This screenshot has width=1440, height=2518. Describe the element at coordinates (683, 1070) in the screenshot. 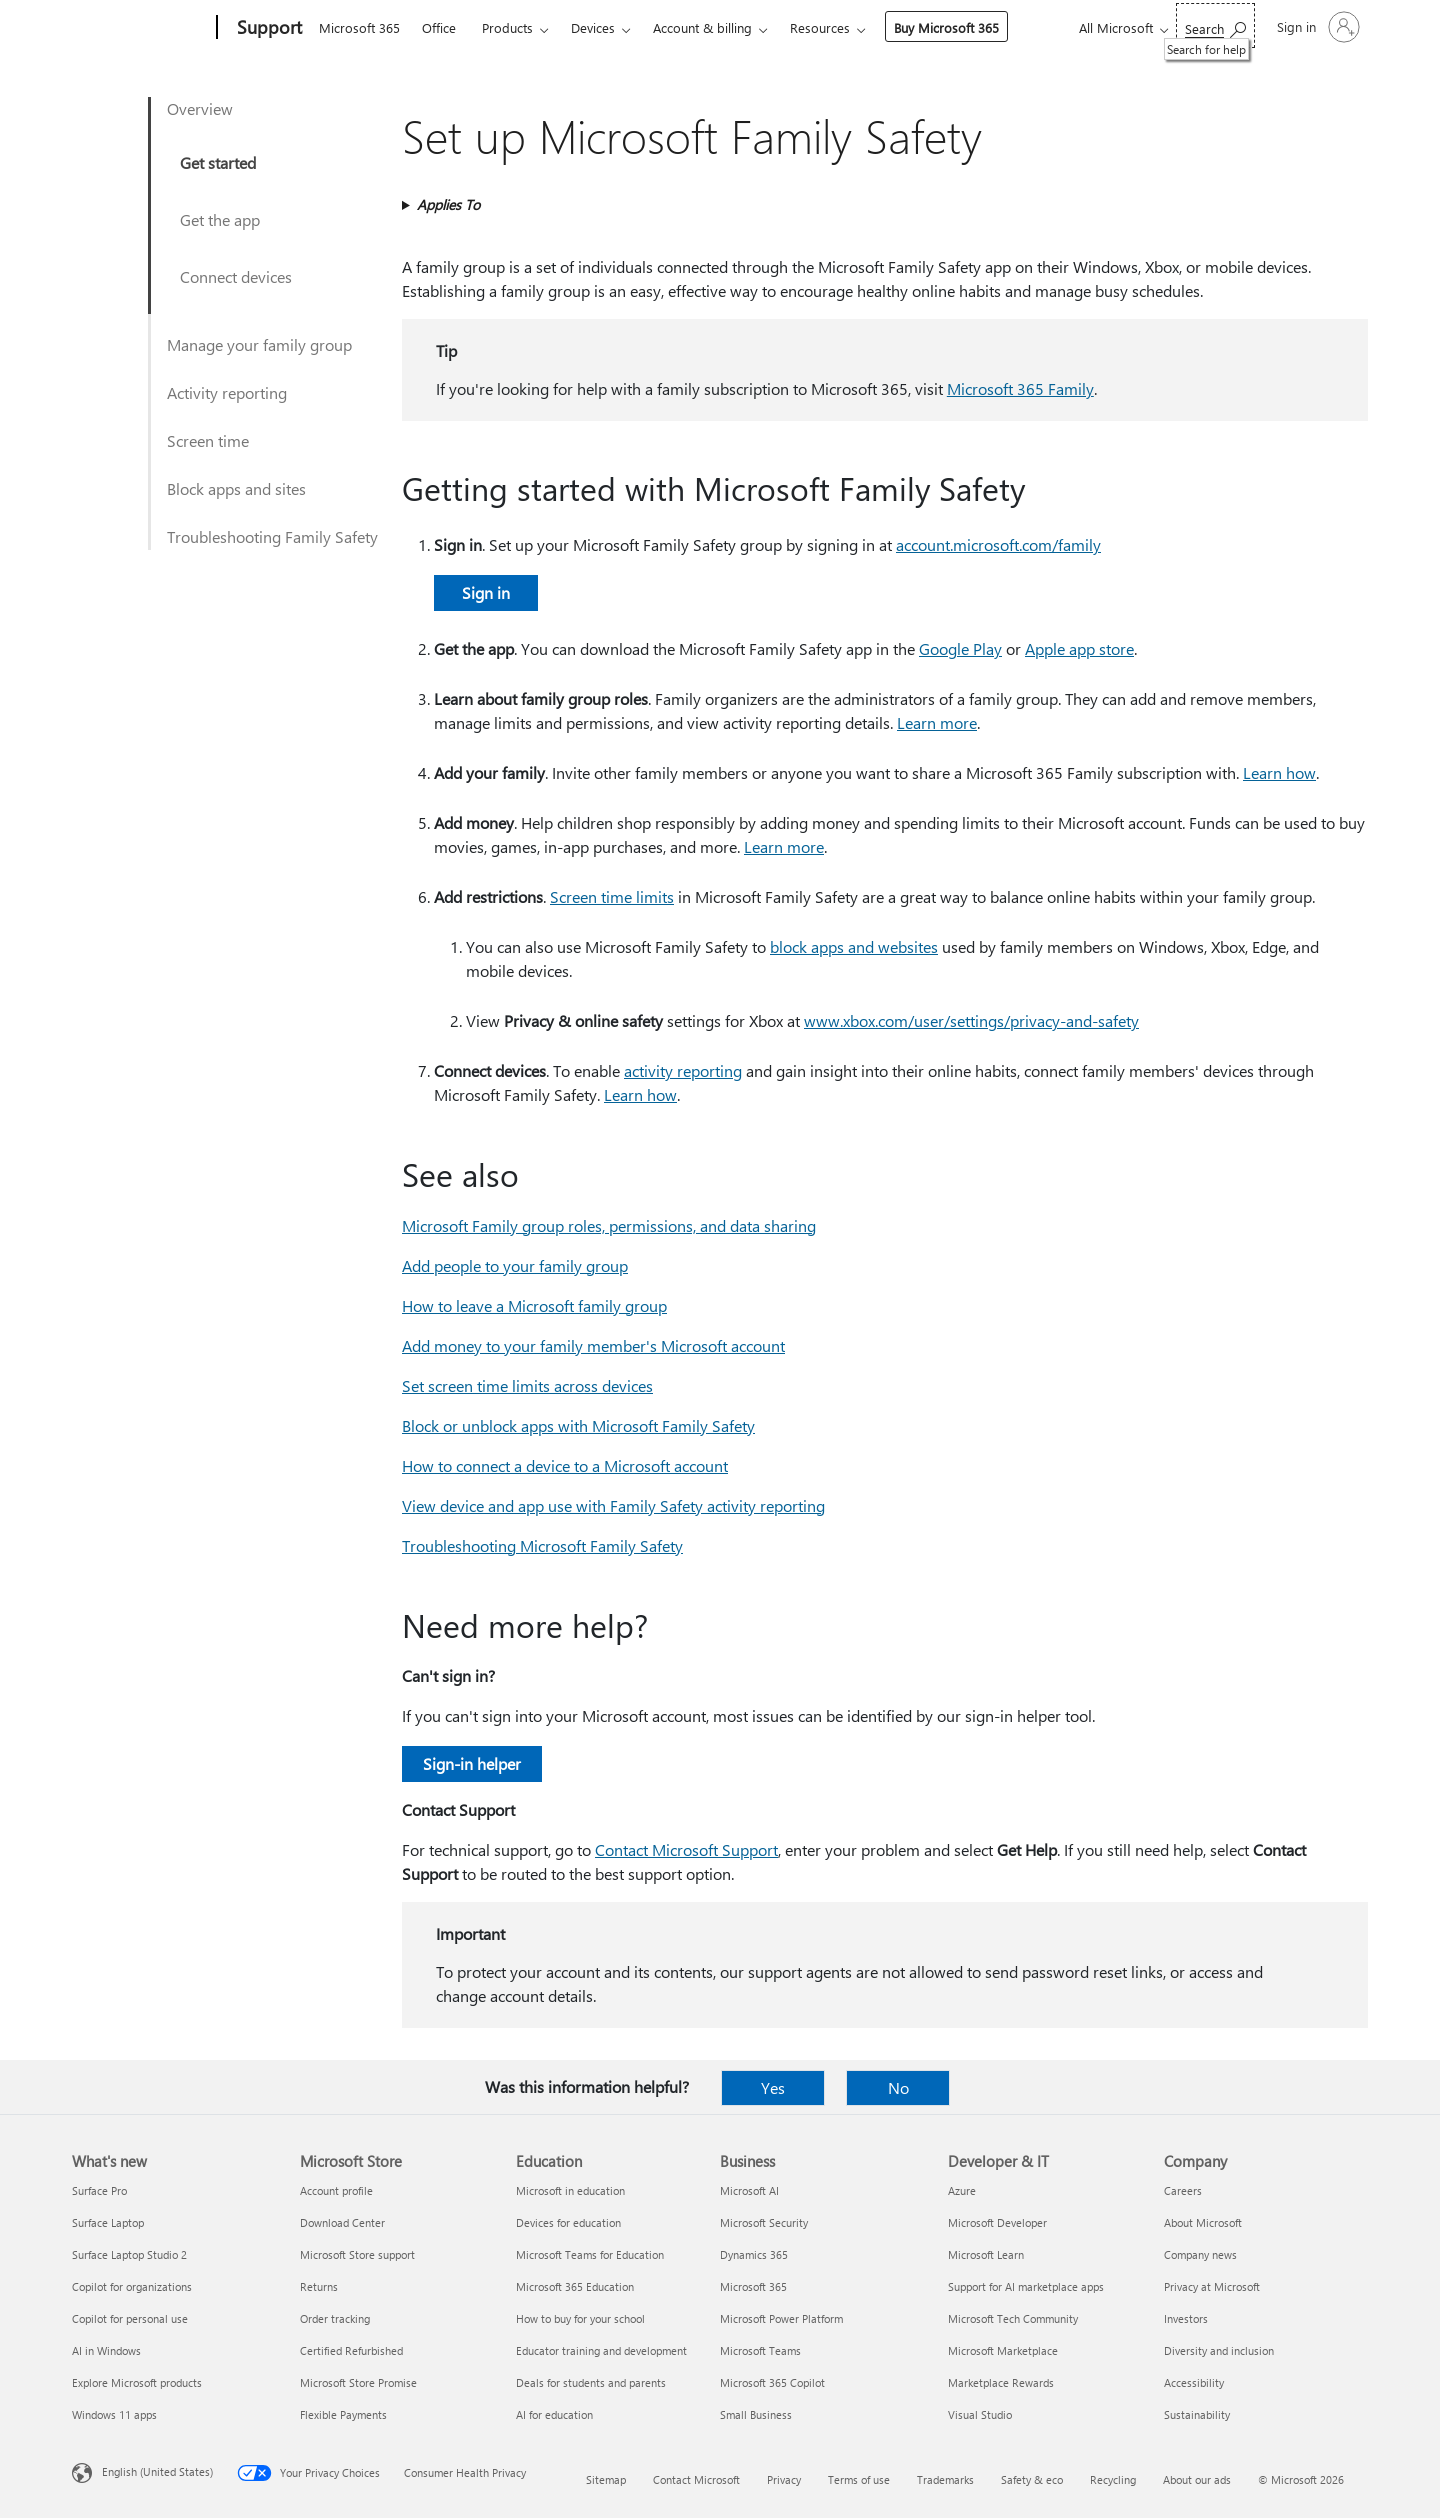

I see `activity reporting` at that location.